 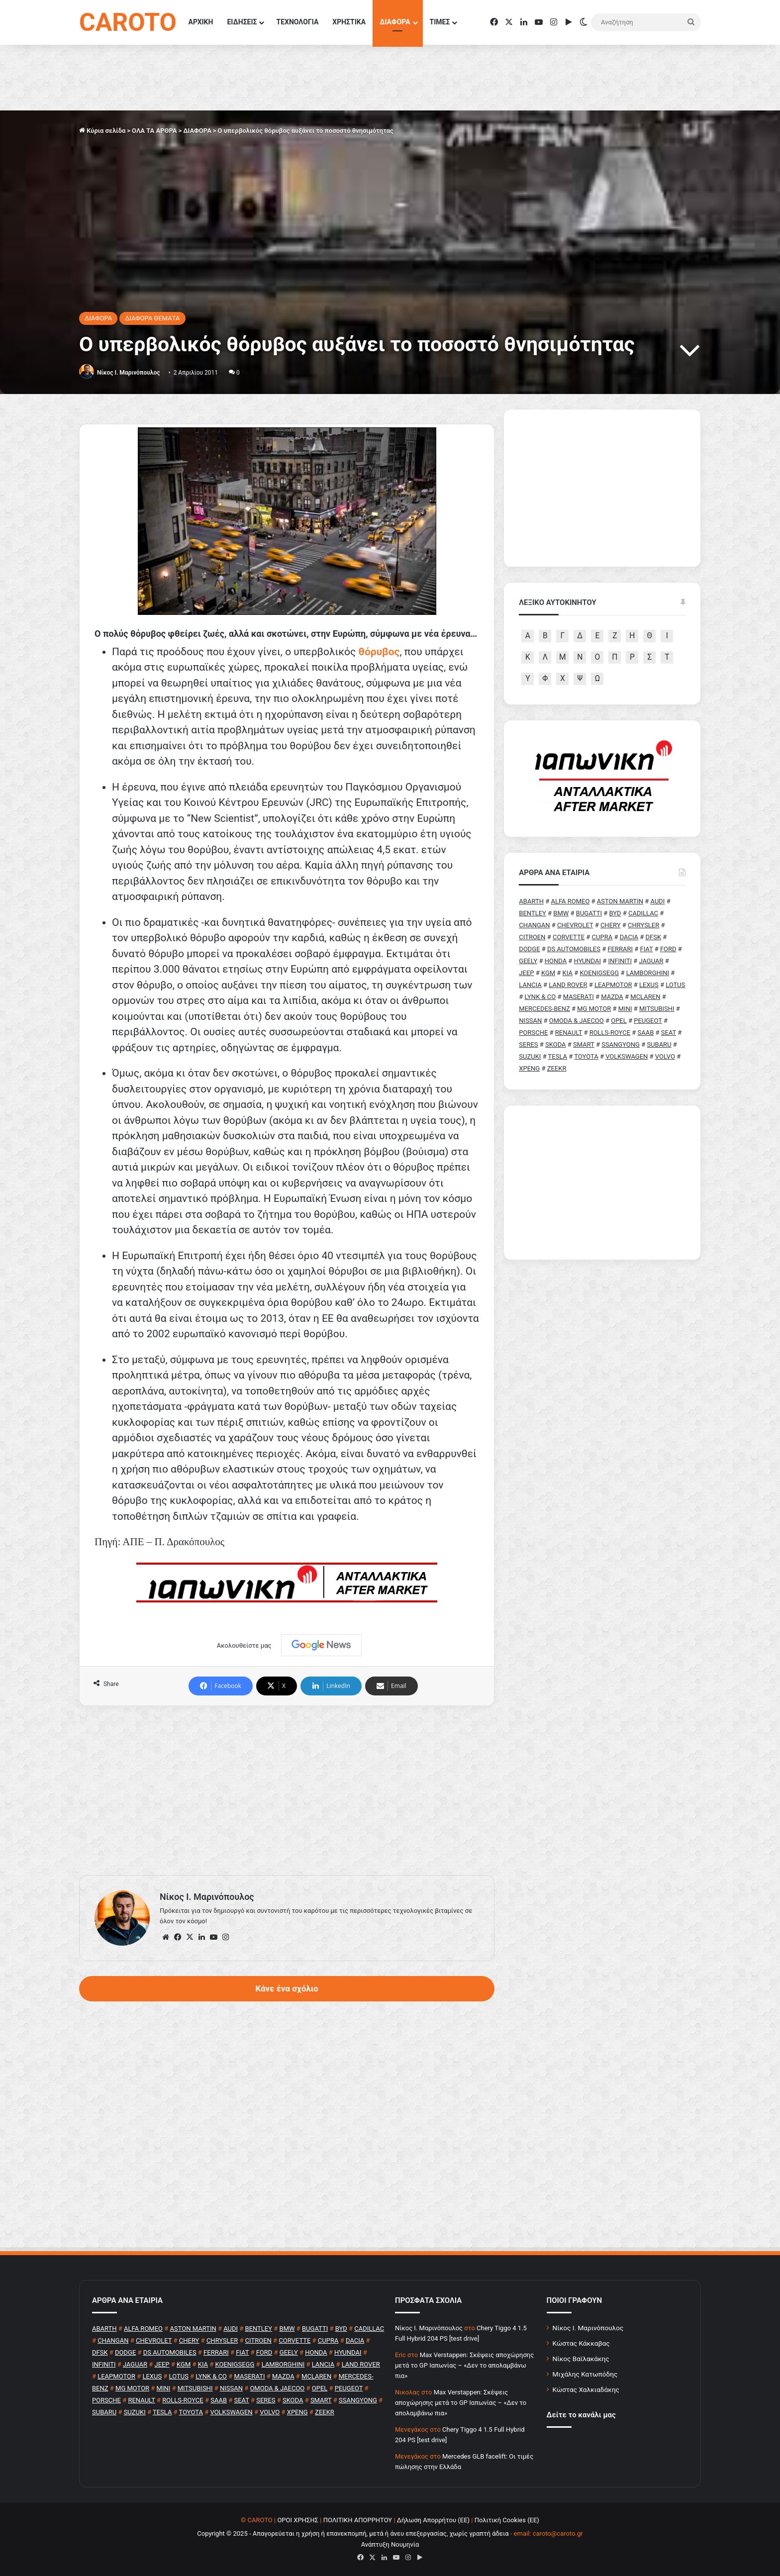 I want to click on Nίκος Ι. Mαρινόπουλος, so click(x=128, y=372).